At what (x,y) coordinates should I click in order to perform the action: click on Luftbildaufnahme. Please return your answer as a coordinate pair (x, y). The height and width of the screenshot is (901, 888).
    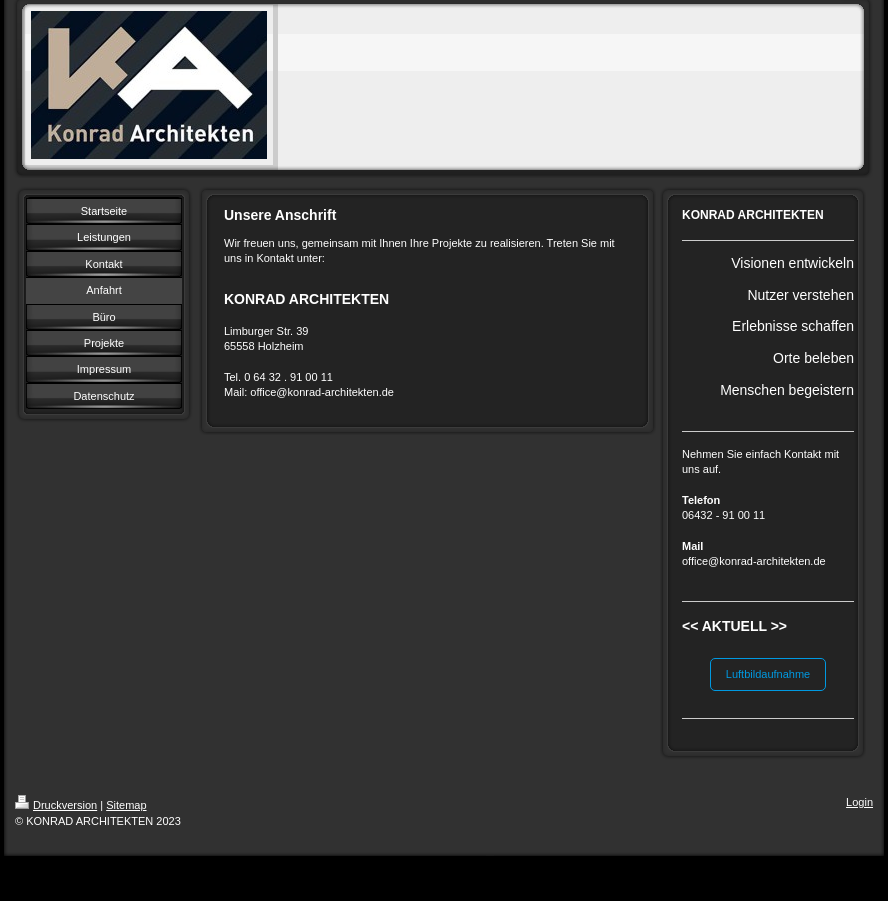
    Looking at the image, I should click on (768, 674).